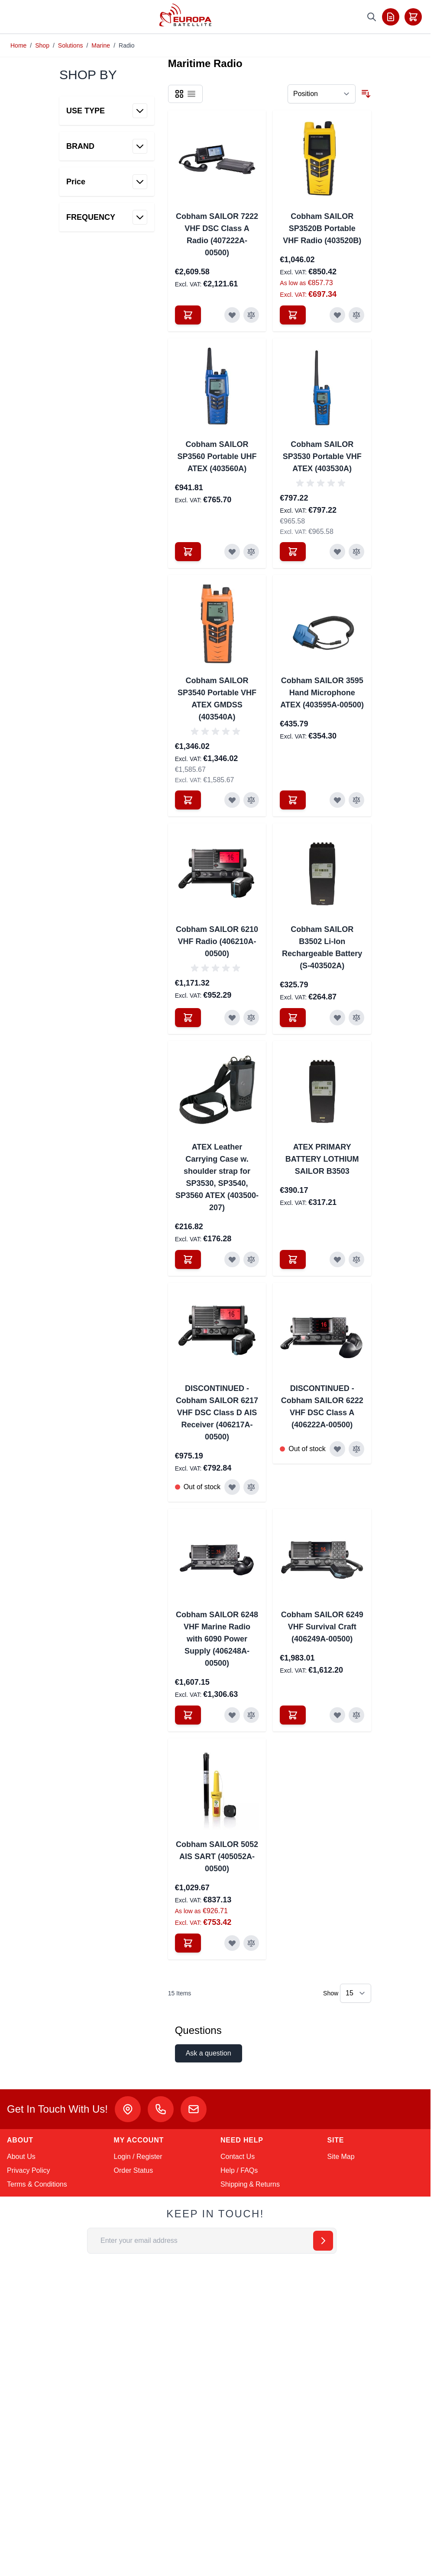 The image size is (437, 2576). I want to click on [Add to Wish List Cobham SAILOR 3595 Hand Microphone ATEX (403595A-00500)], so click(337, 800).